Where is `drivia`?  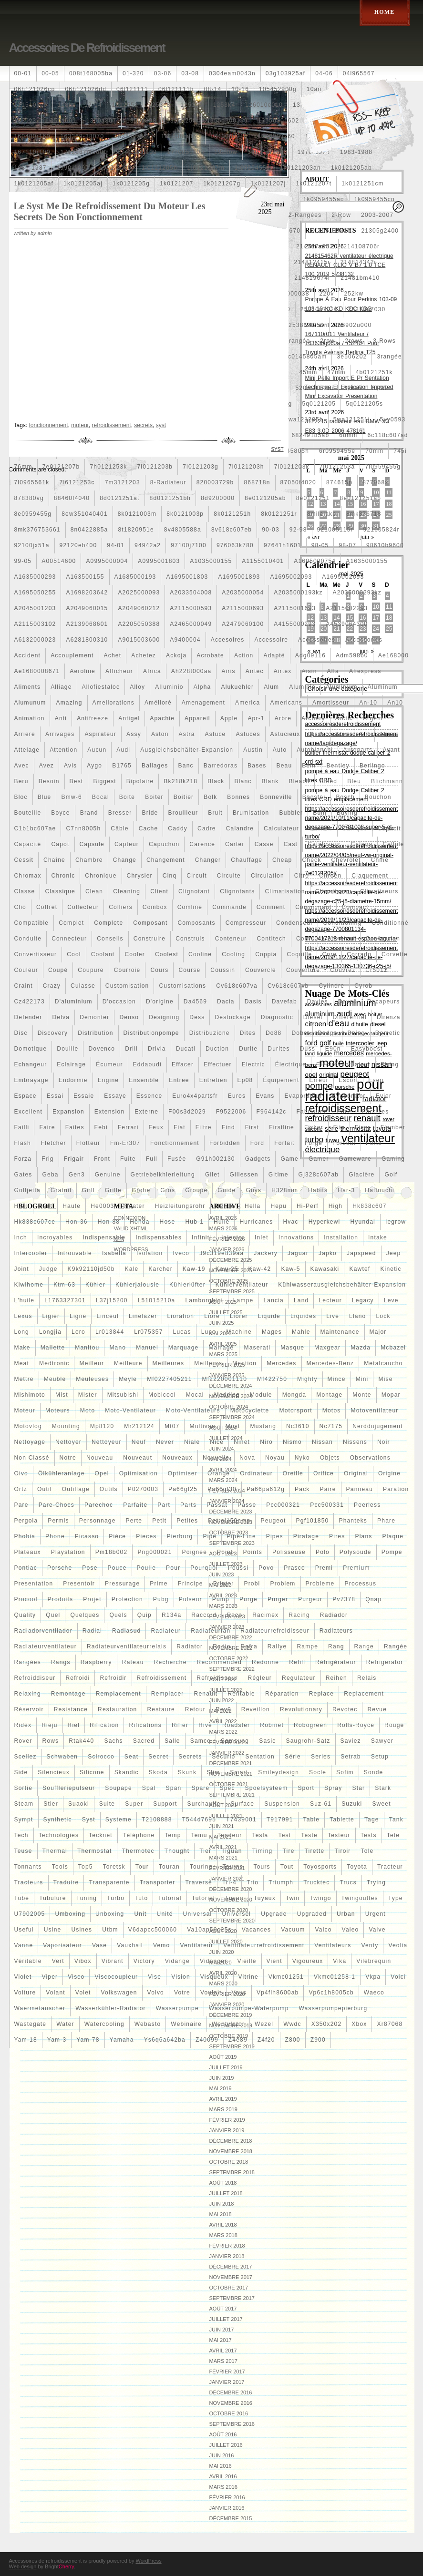
drivia is located at coordinates (157, 1048).